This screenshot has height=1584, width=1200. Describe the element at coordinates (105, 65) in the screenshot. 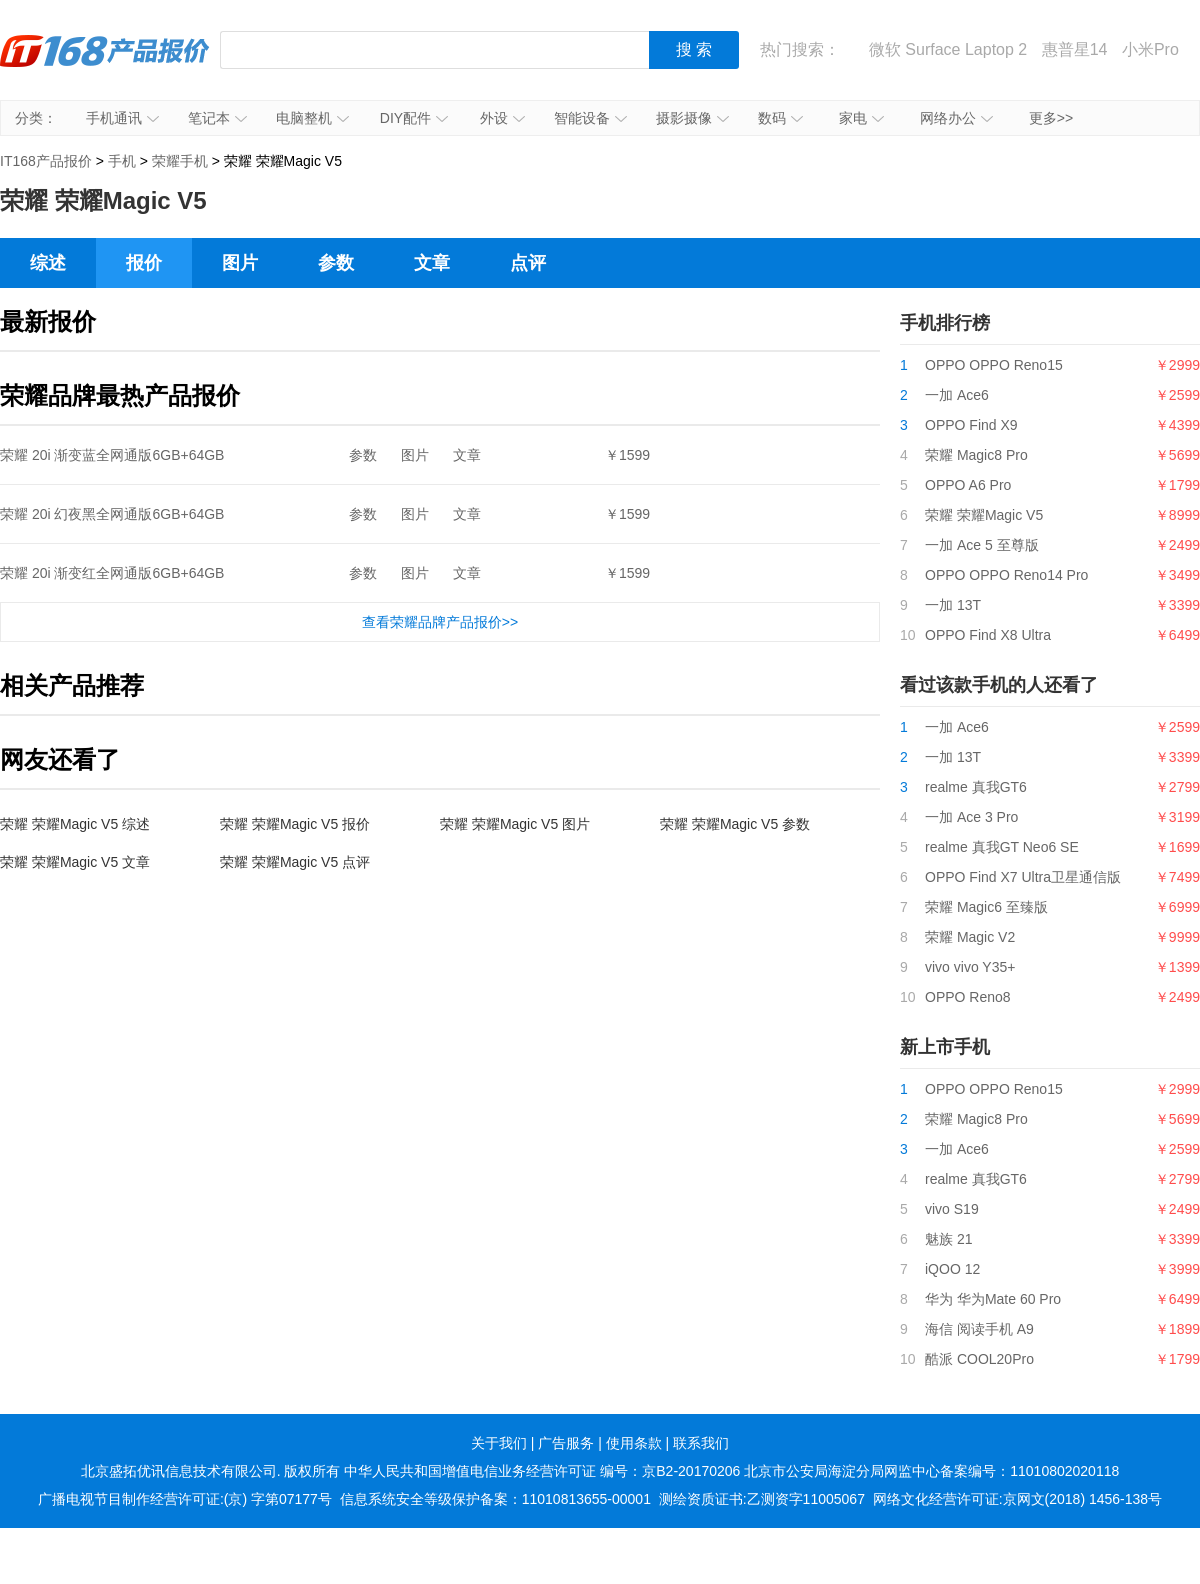

I see `IT168产品报价` at that location.